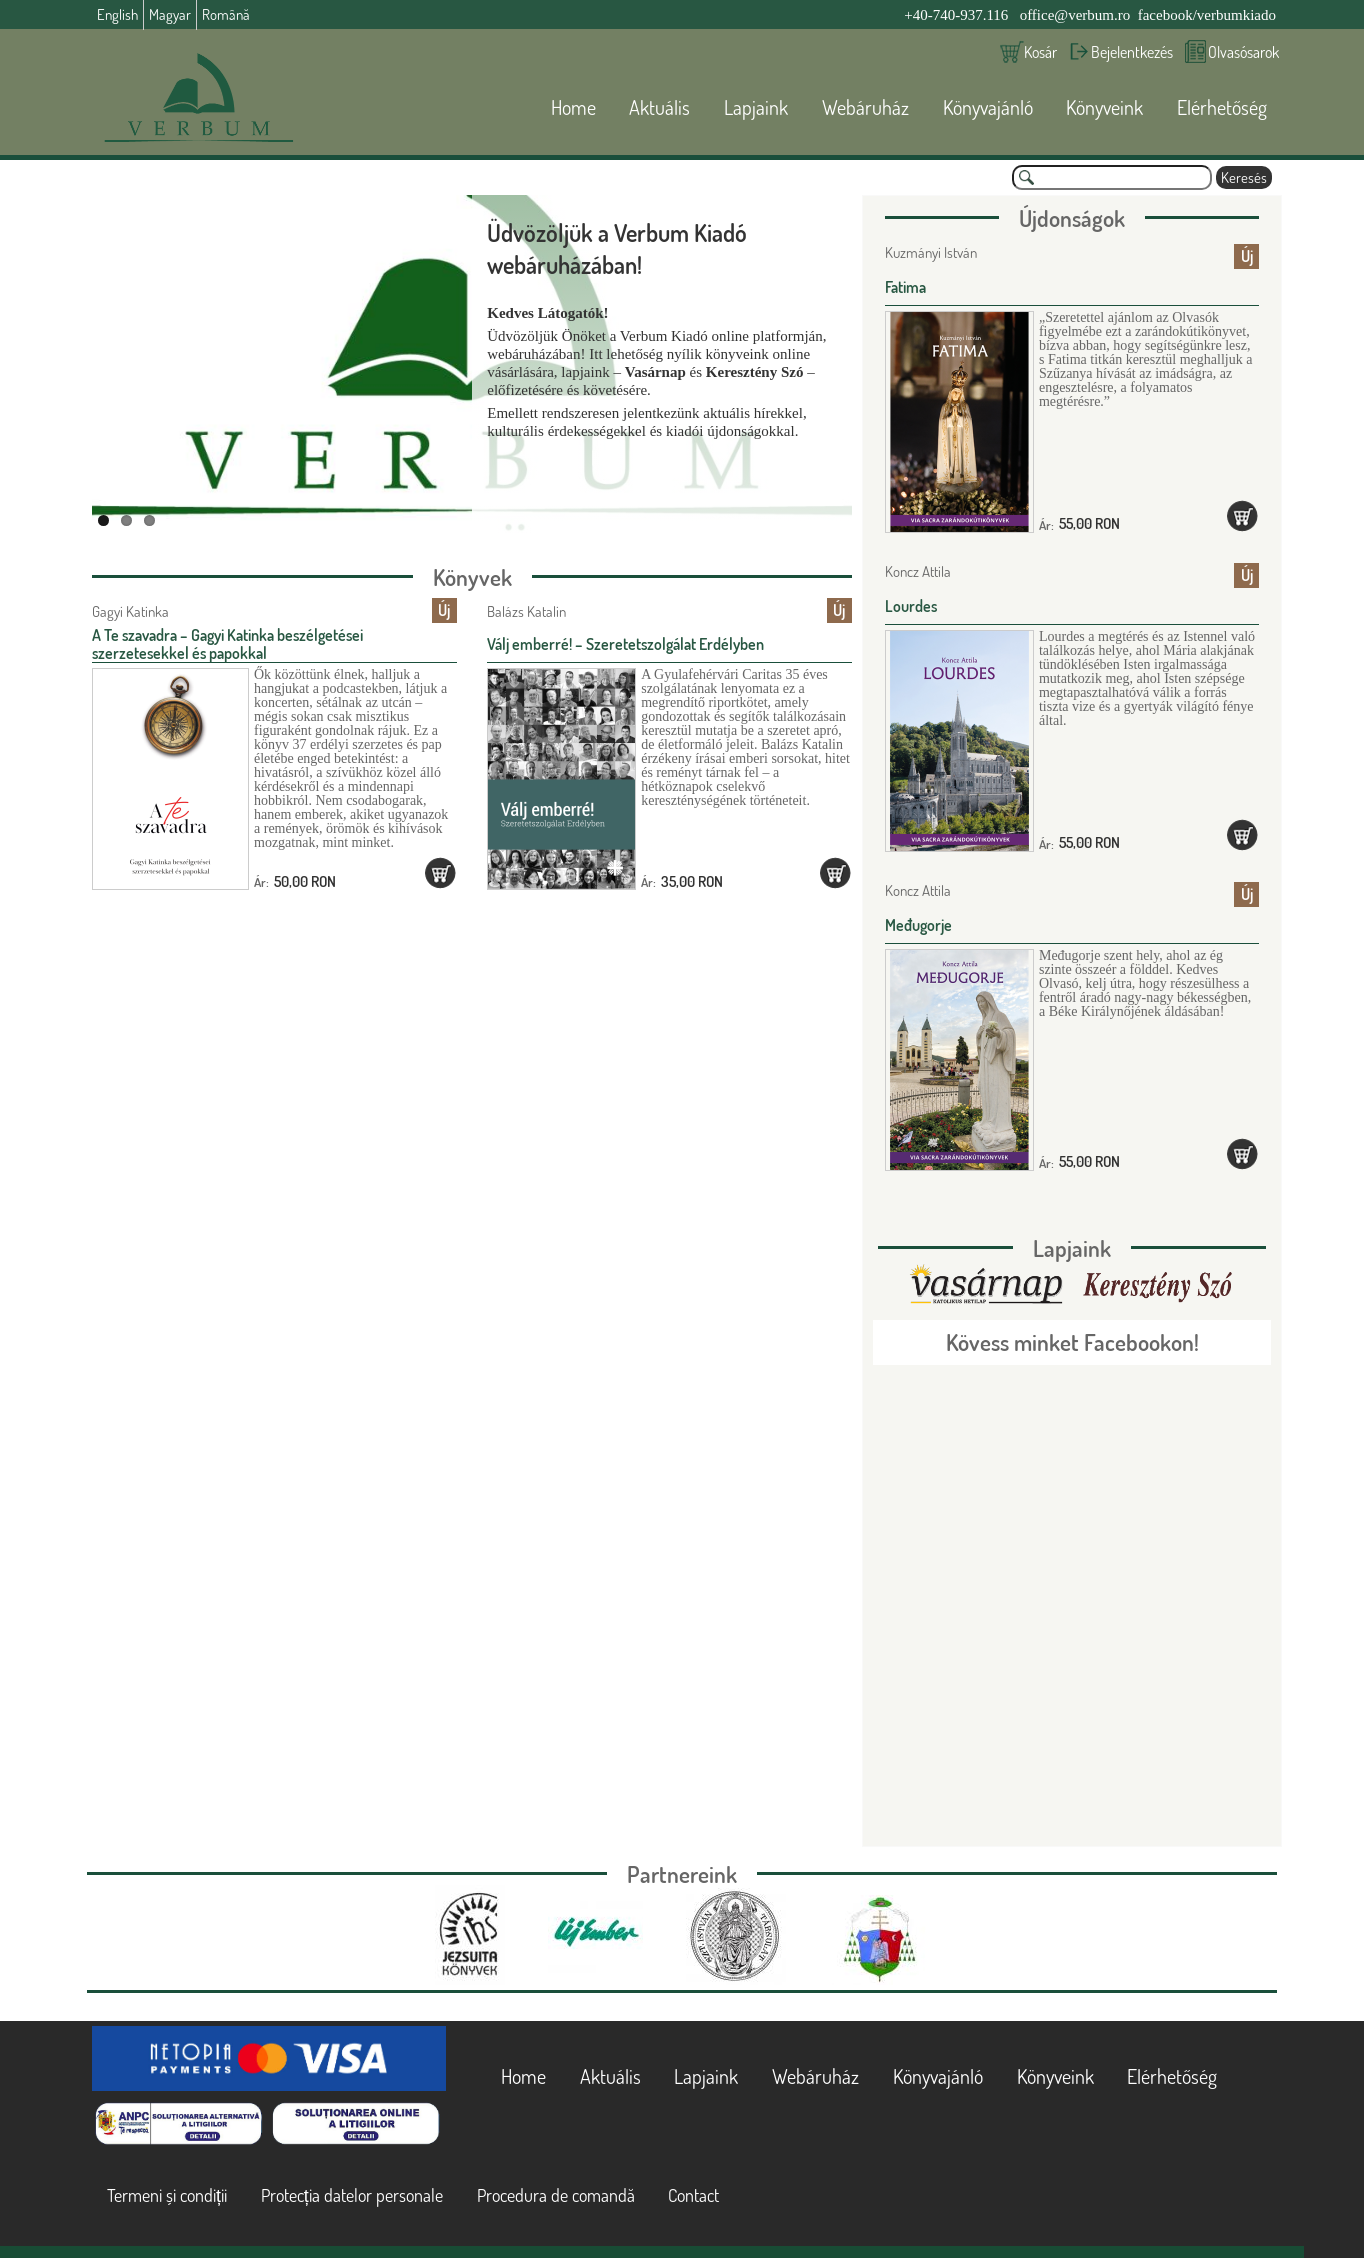 This screenshot has width=1364, height=2258. Describe the element at coordinates (117, 14) in the screenshot. I see `English` at that location.